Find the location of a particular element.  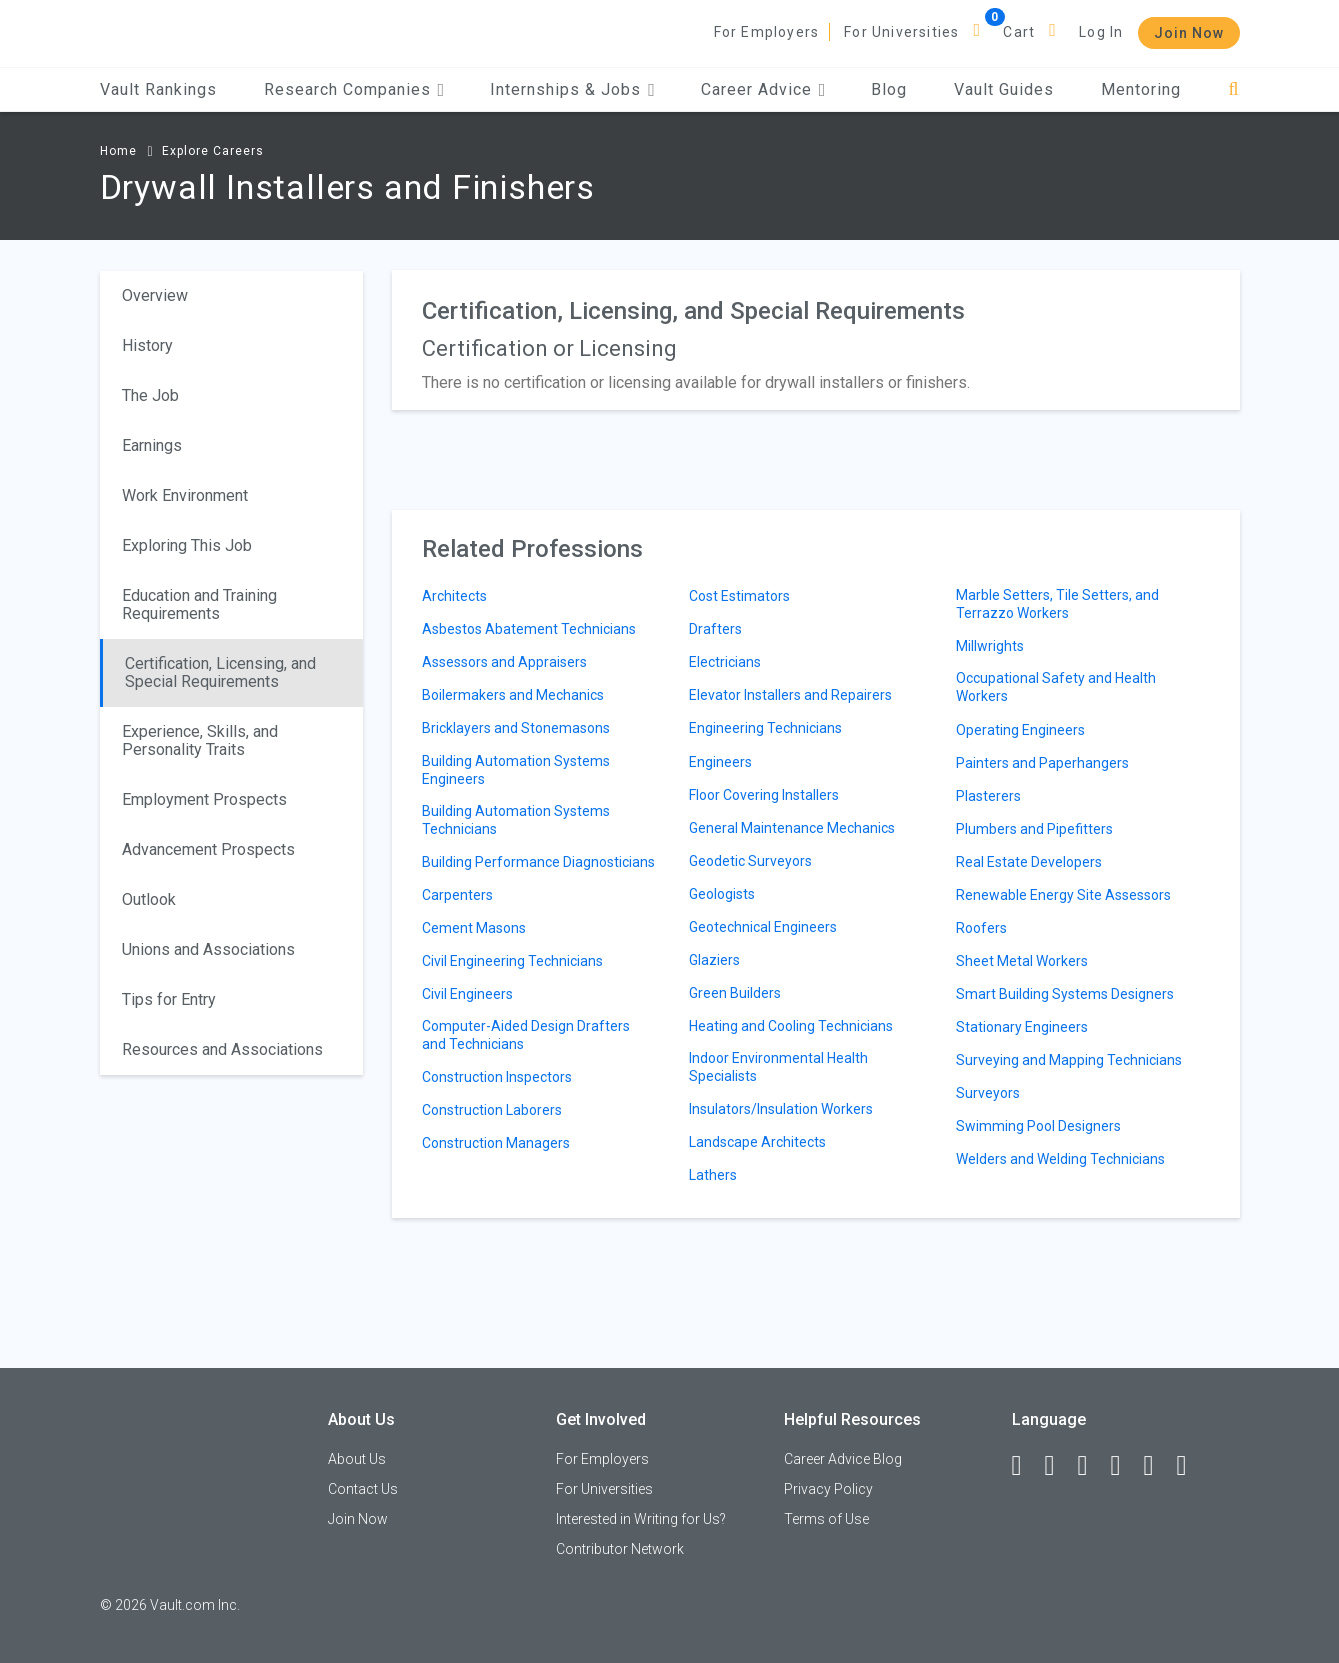

General Maintenance Mechanics is located at coordinates (792, 828).